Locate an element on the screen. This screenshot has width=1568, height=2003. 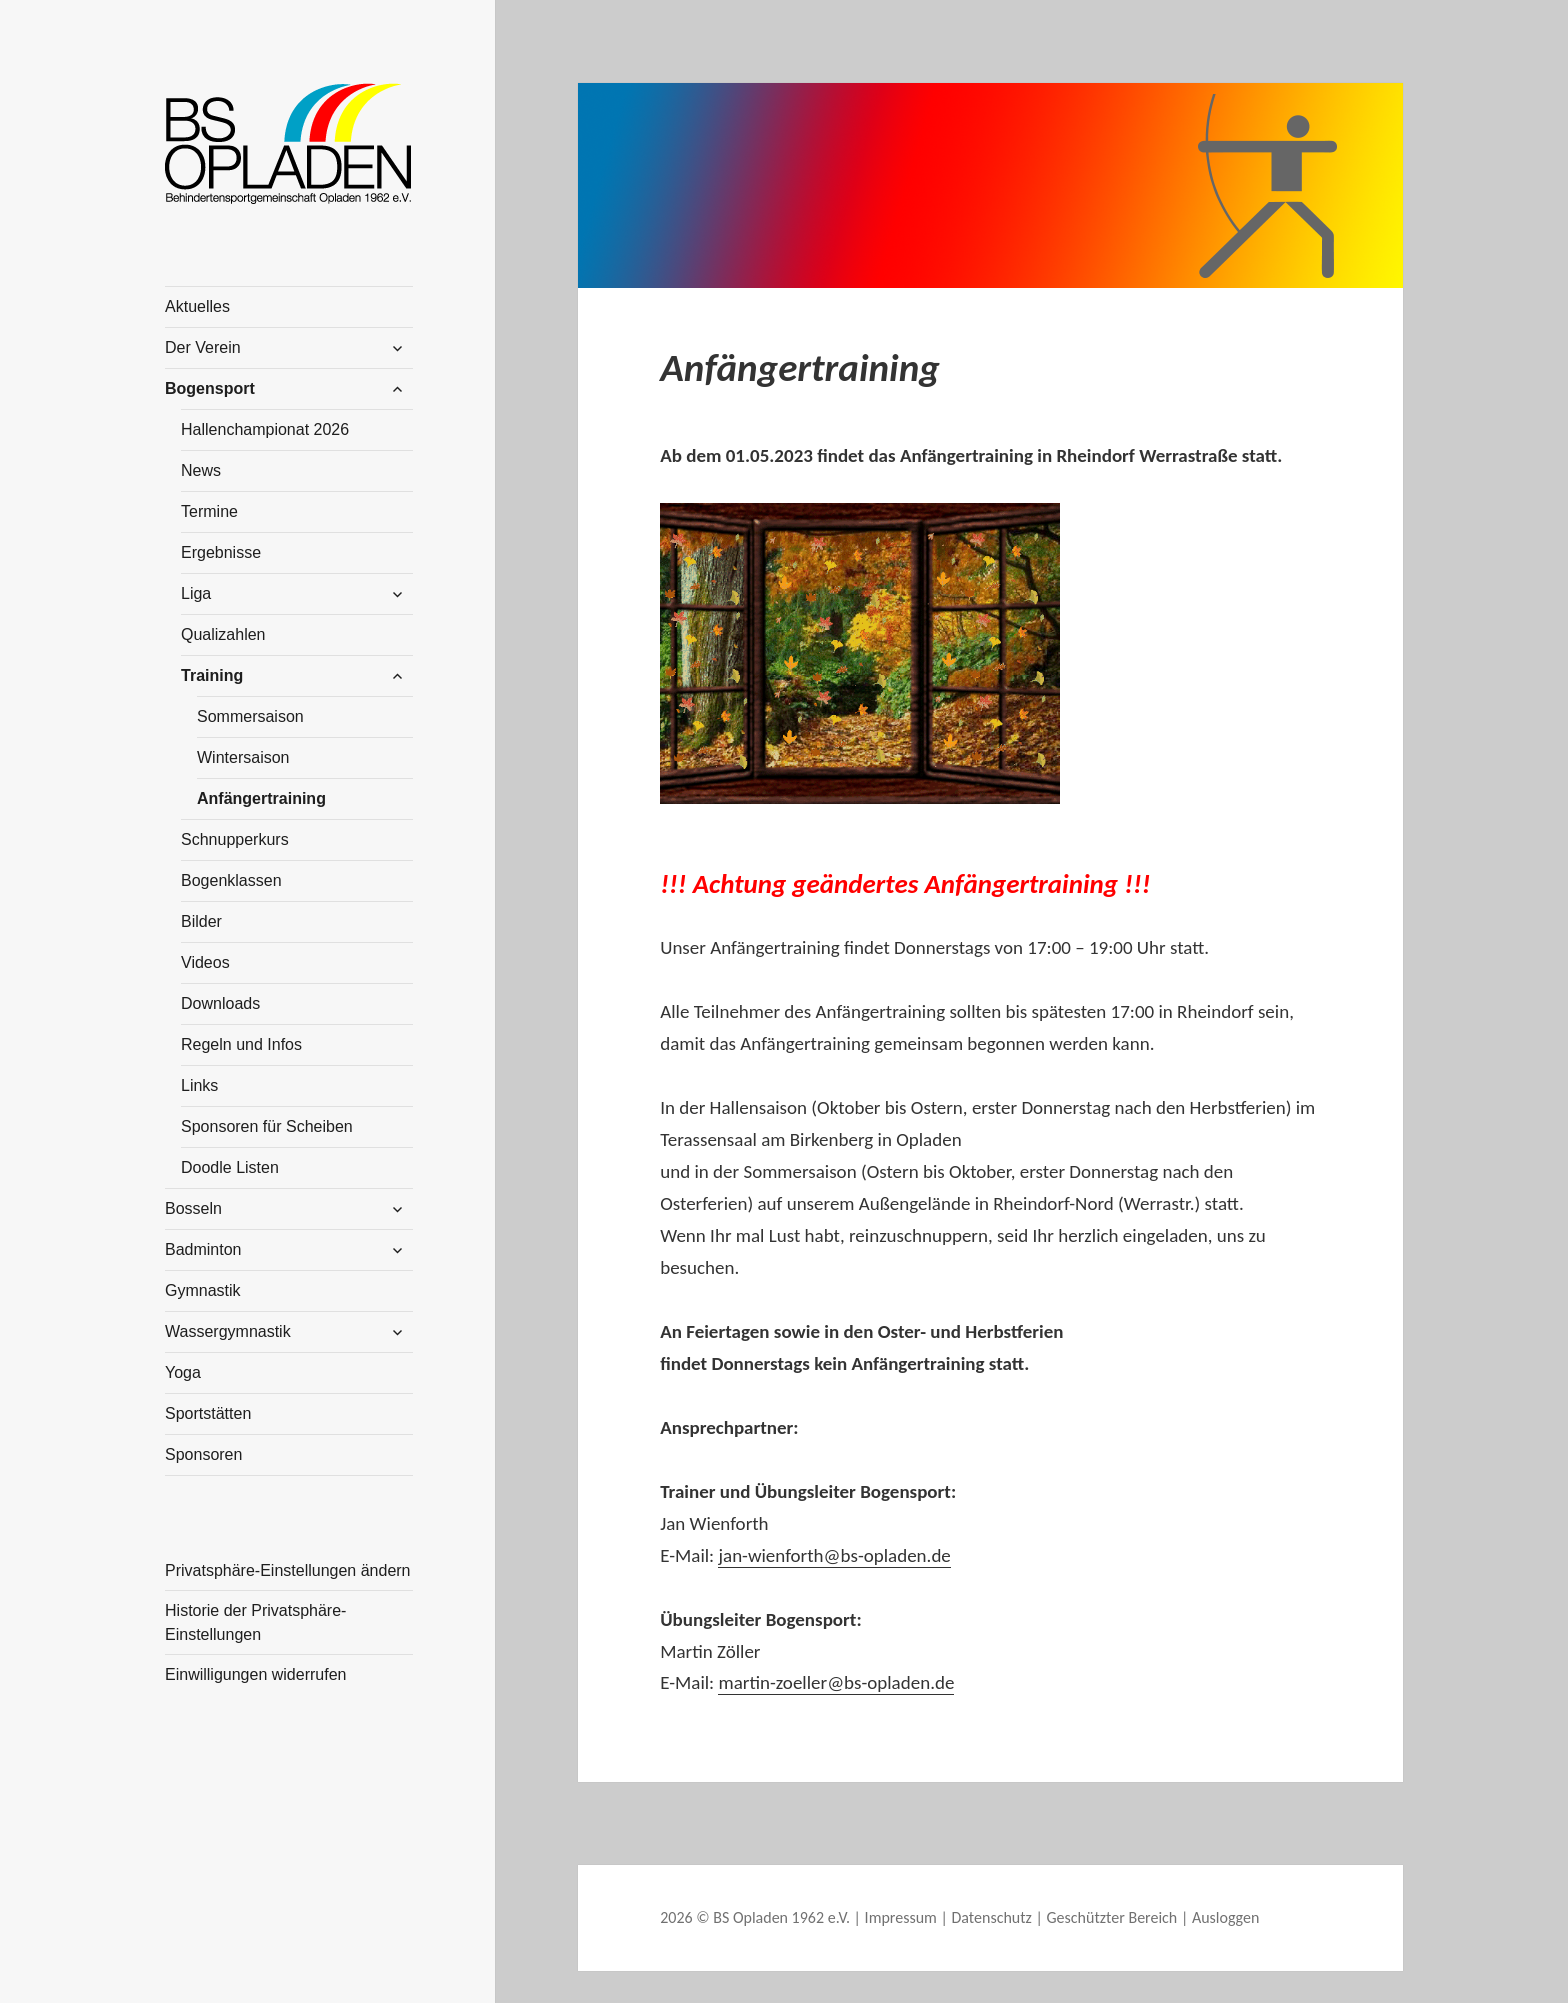
Videos is located at coordinates (205, 962).